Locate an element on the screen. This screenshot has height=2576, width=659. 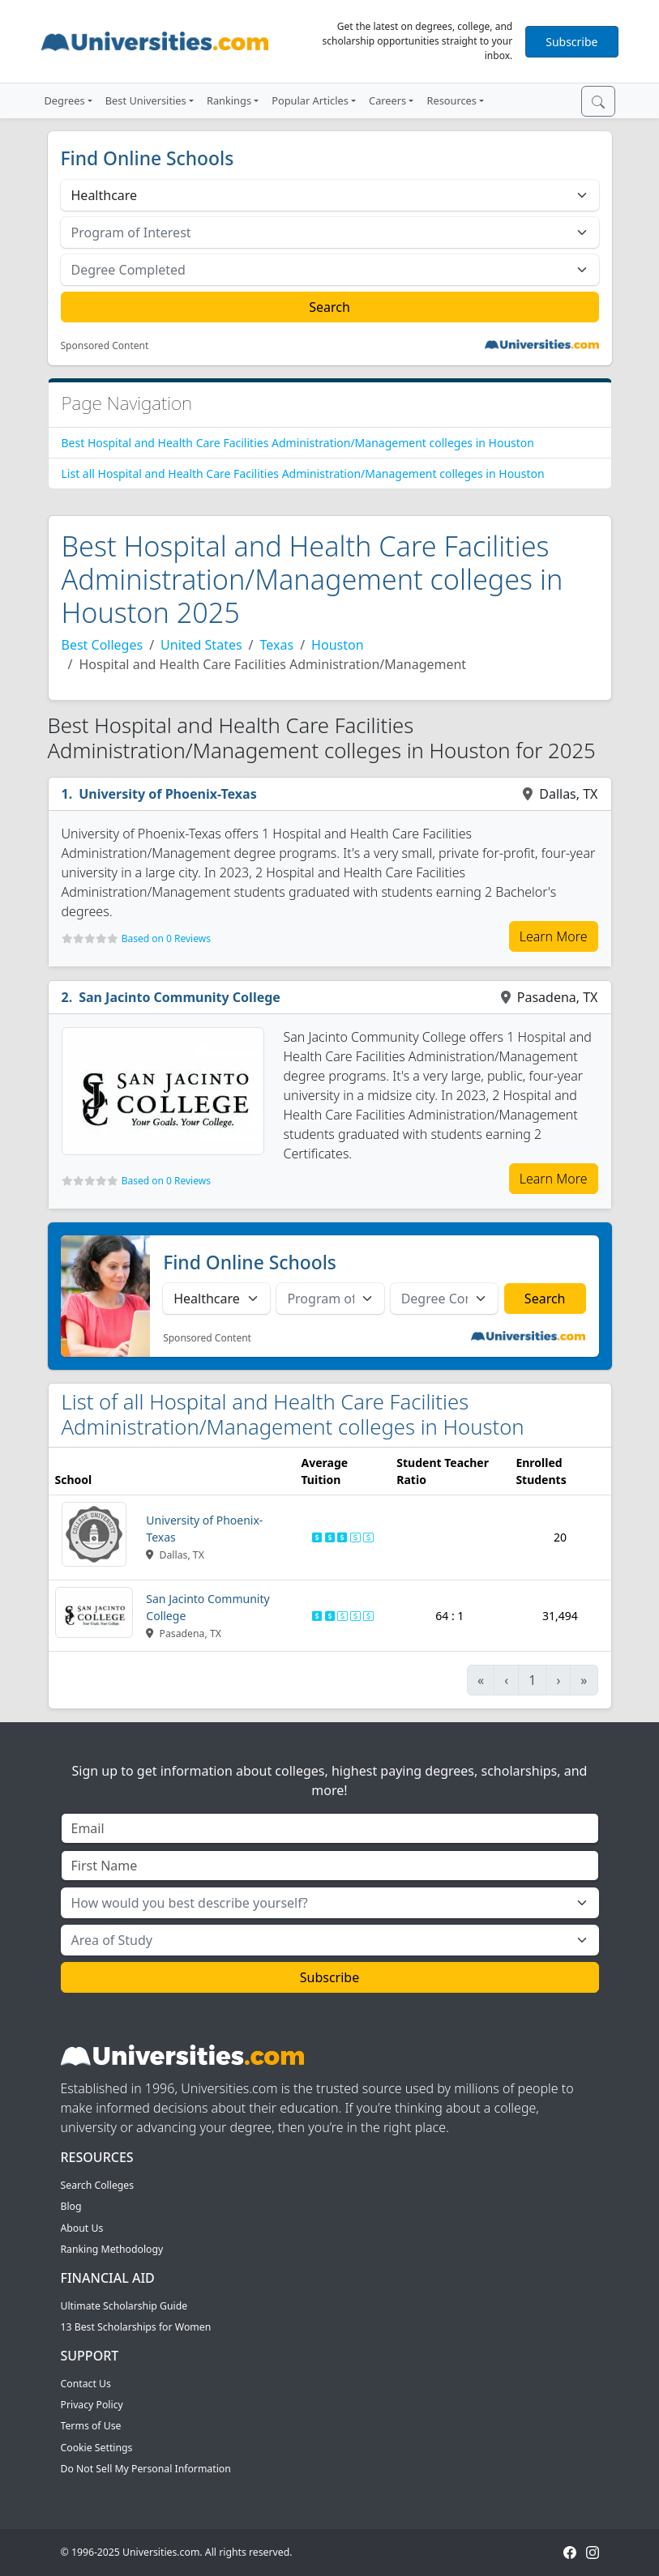
Ultimate Scholarship Guide is located at coordinates (124, 2306).